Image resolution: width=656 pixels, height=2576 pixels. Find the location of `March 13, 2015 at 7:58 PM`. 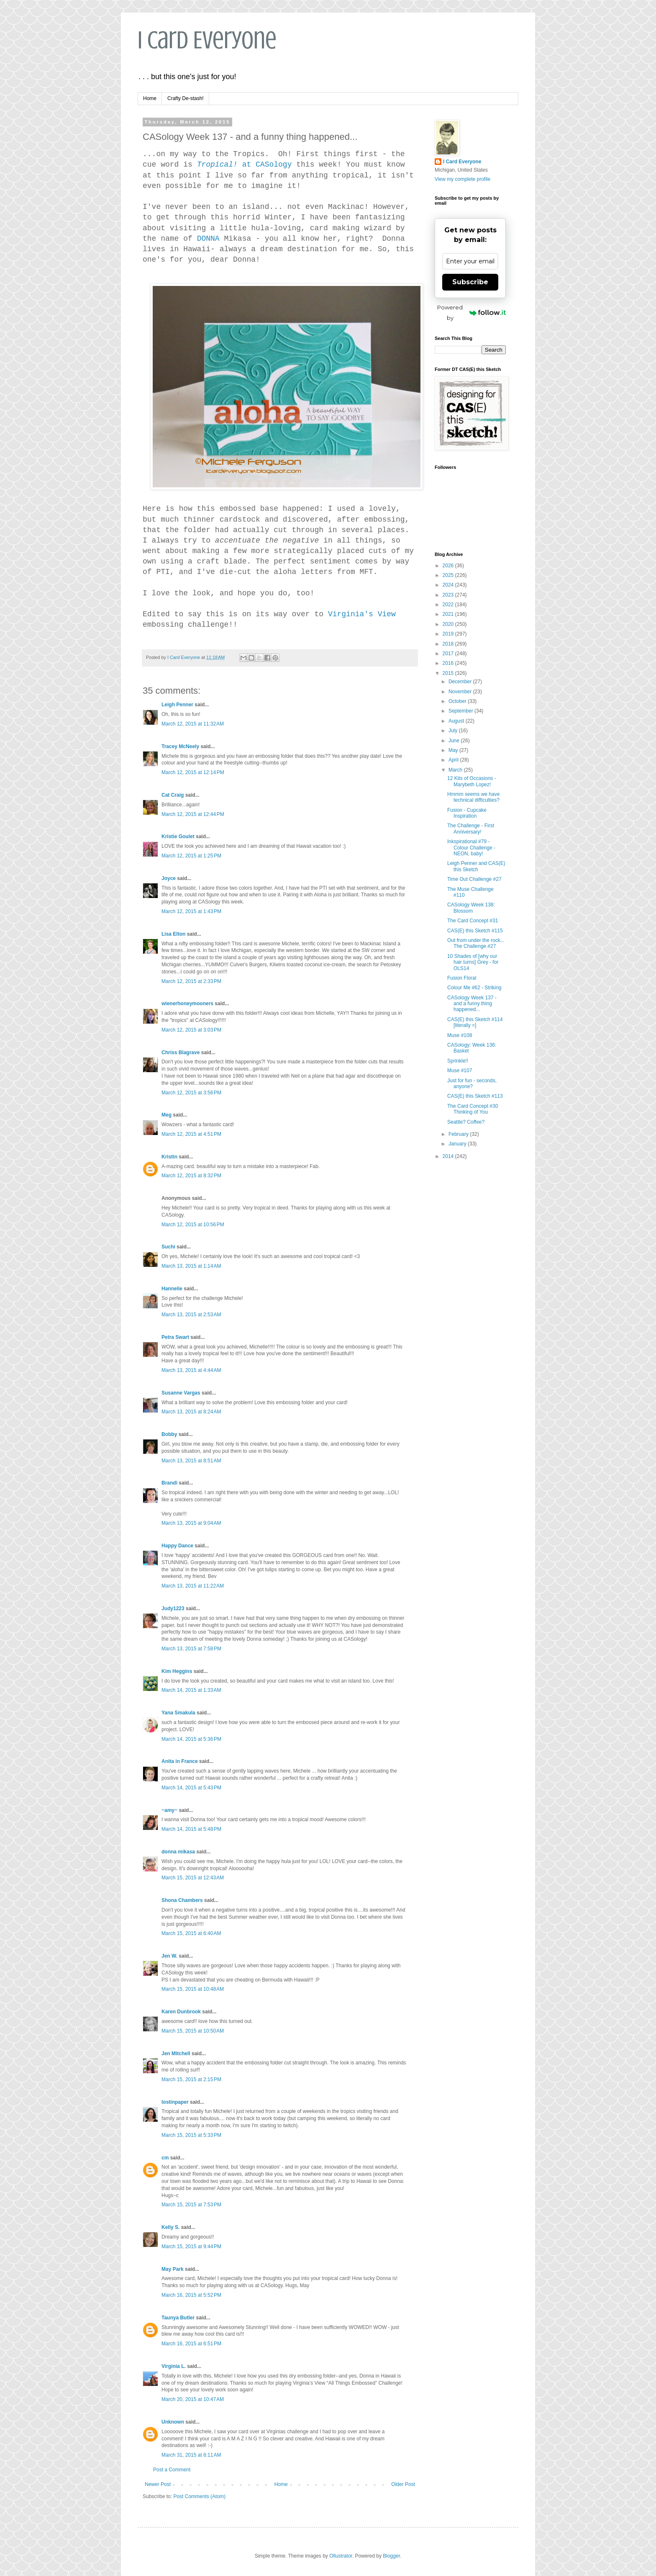

March 13, 2015 at 7:58 PM is located at coordinates (191, 1649).